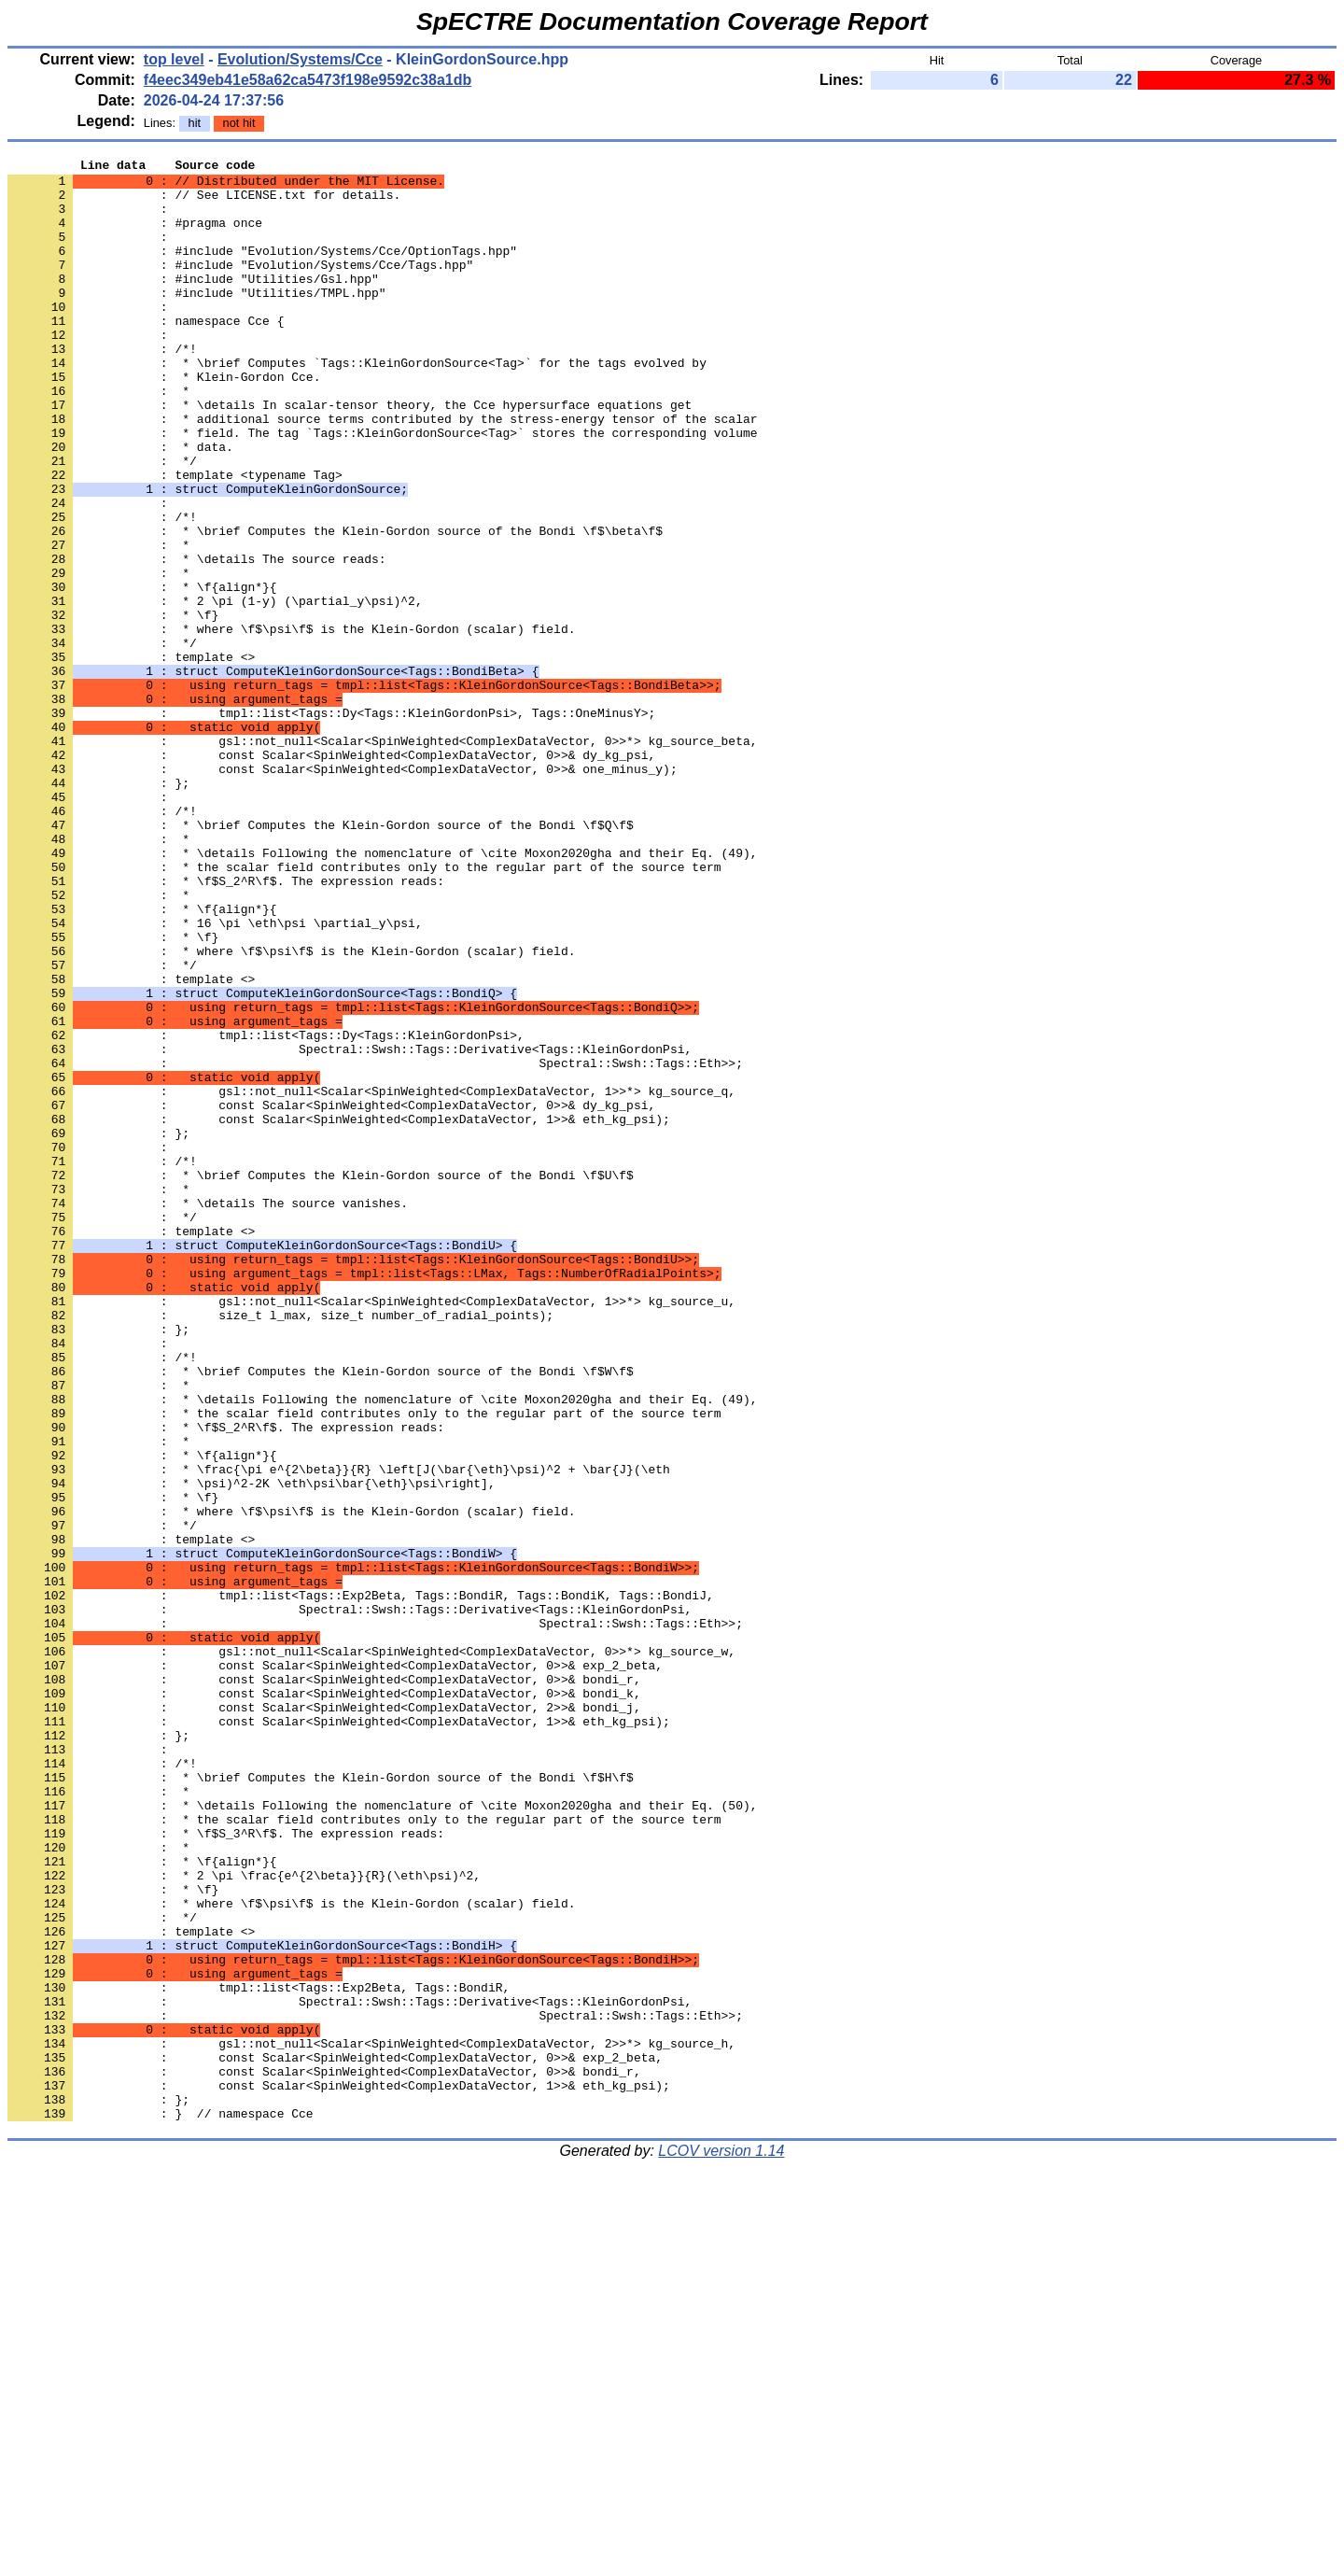 The width and height of the screenshot is (1344, 2576). Describe the element at coordinates (203, 202) in the screenshot. I see `: // See LICENSE.txt for details.` at that location.